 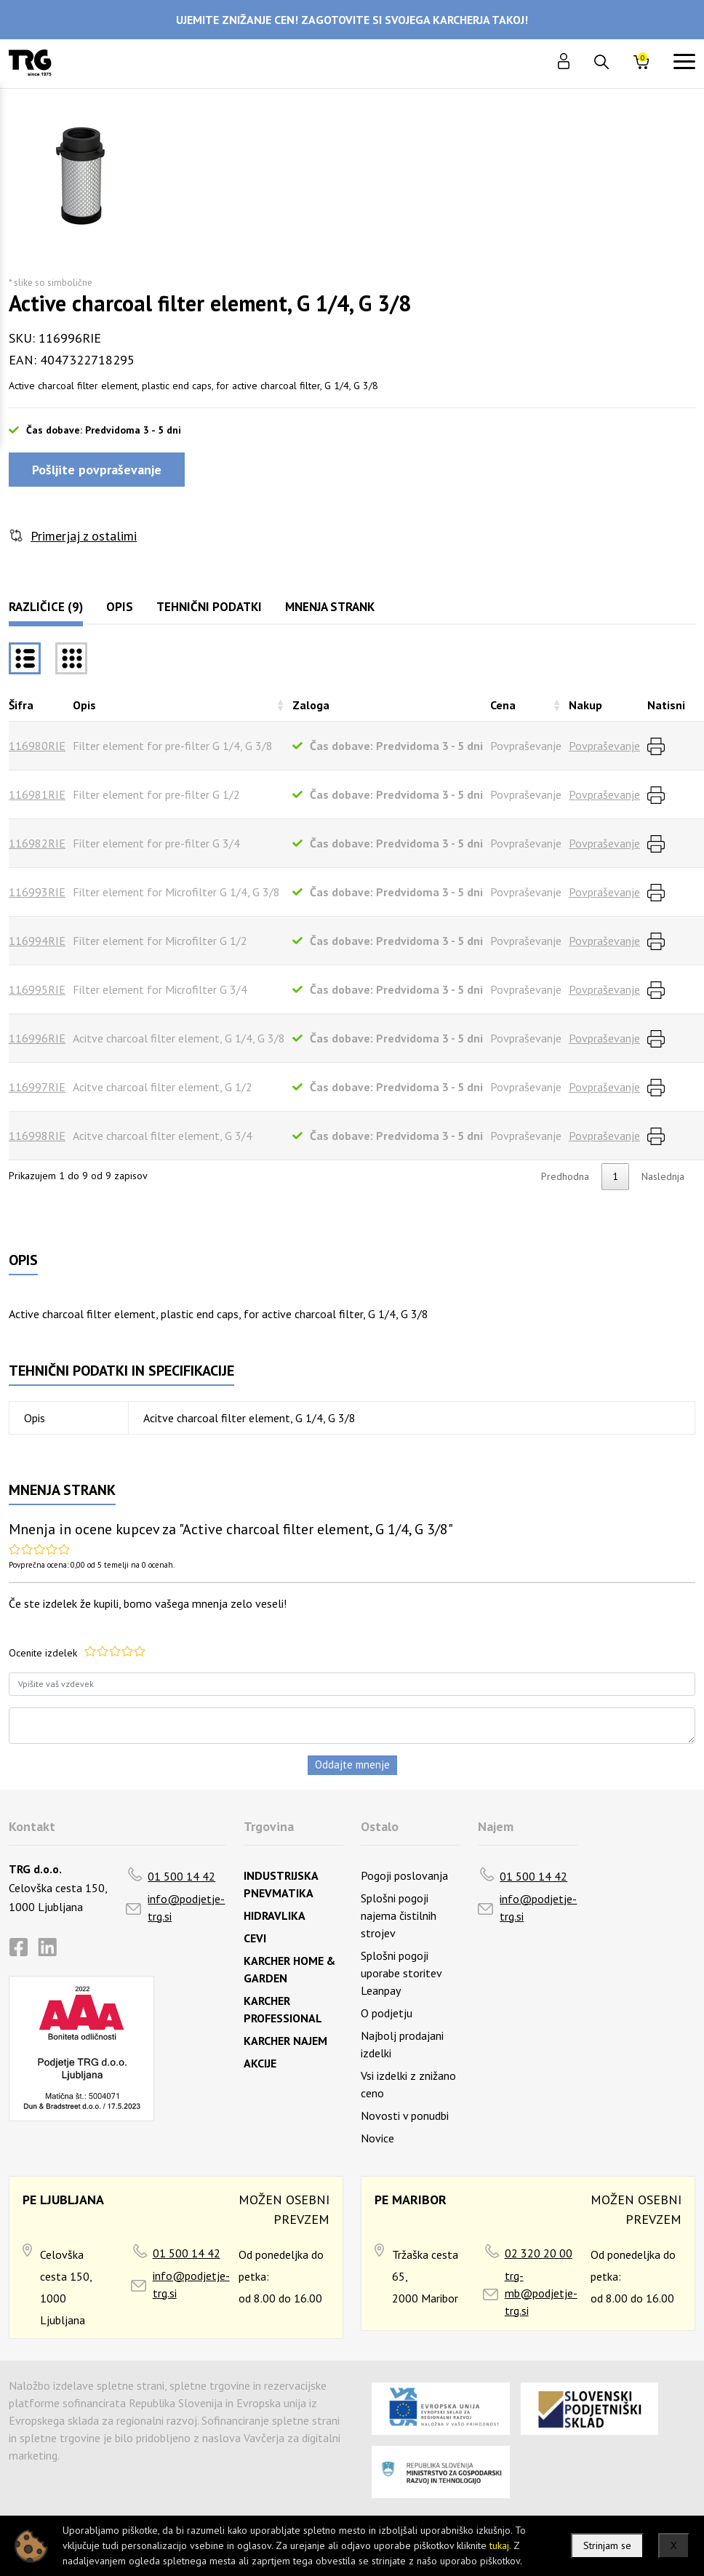 What do you see at coordinates (541, 2293) in the screenshot?
I see `trg-mb@podjetje-trg.si` at bounding box center [541, 2293].